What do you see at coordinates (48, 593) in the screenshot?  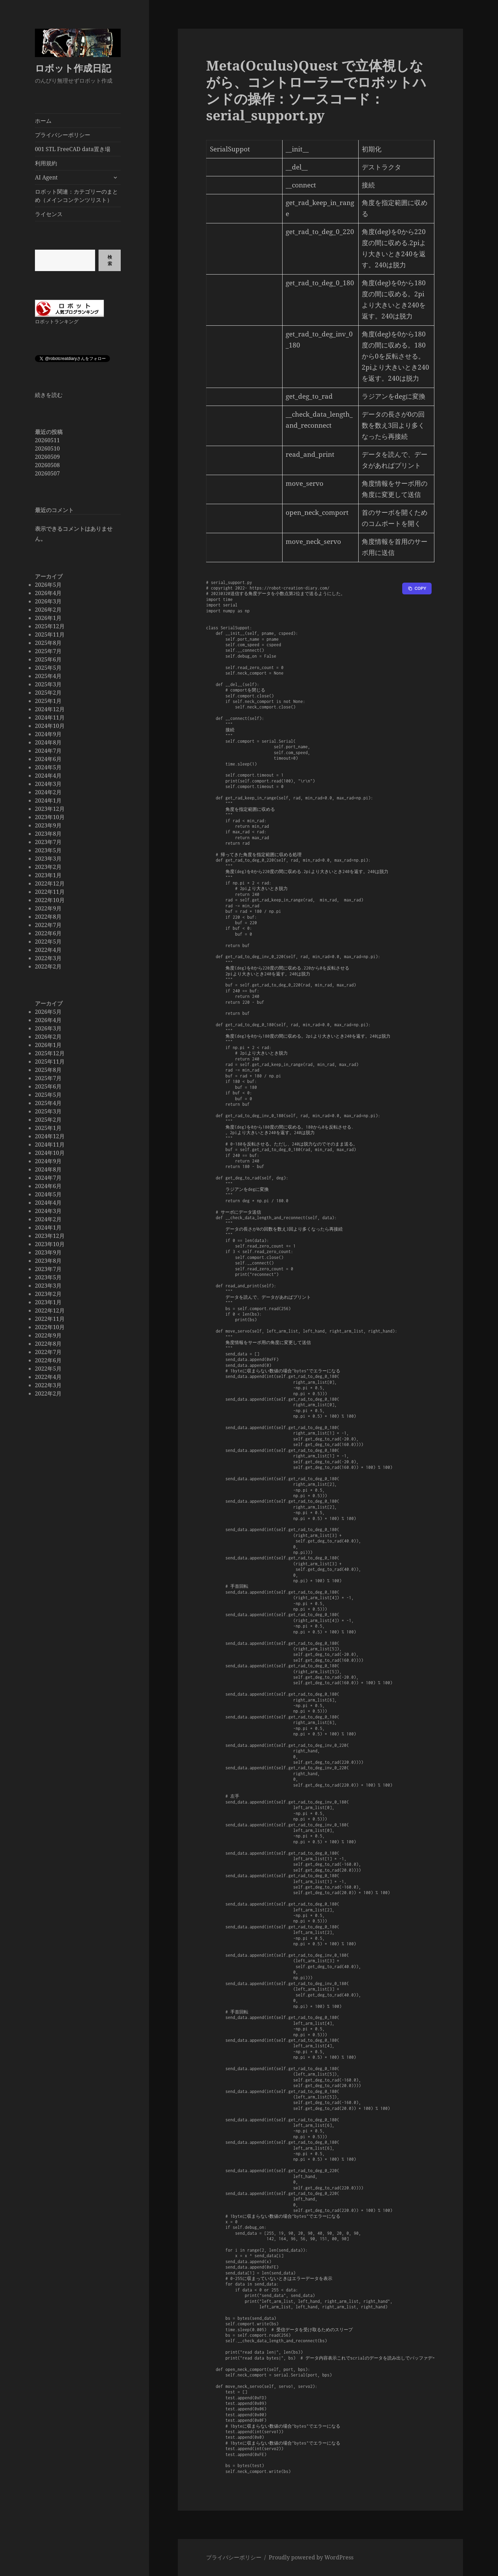 I see `2026年4月` at bounding box center [48, 593].